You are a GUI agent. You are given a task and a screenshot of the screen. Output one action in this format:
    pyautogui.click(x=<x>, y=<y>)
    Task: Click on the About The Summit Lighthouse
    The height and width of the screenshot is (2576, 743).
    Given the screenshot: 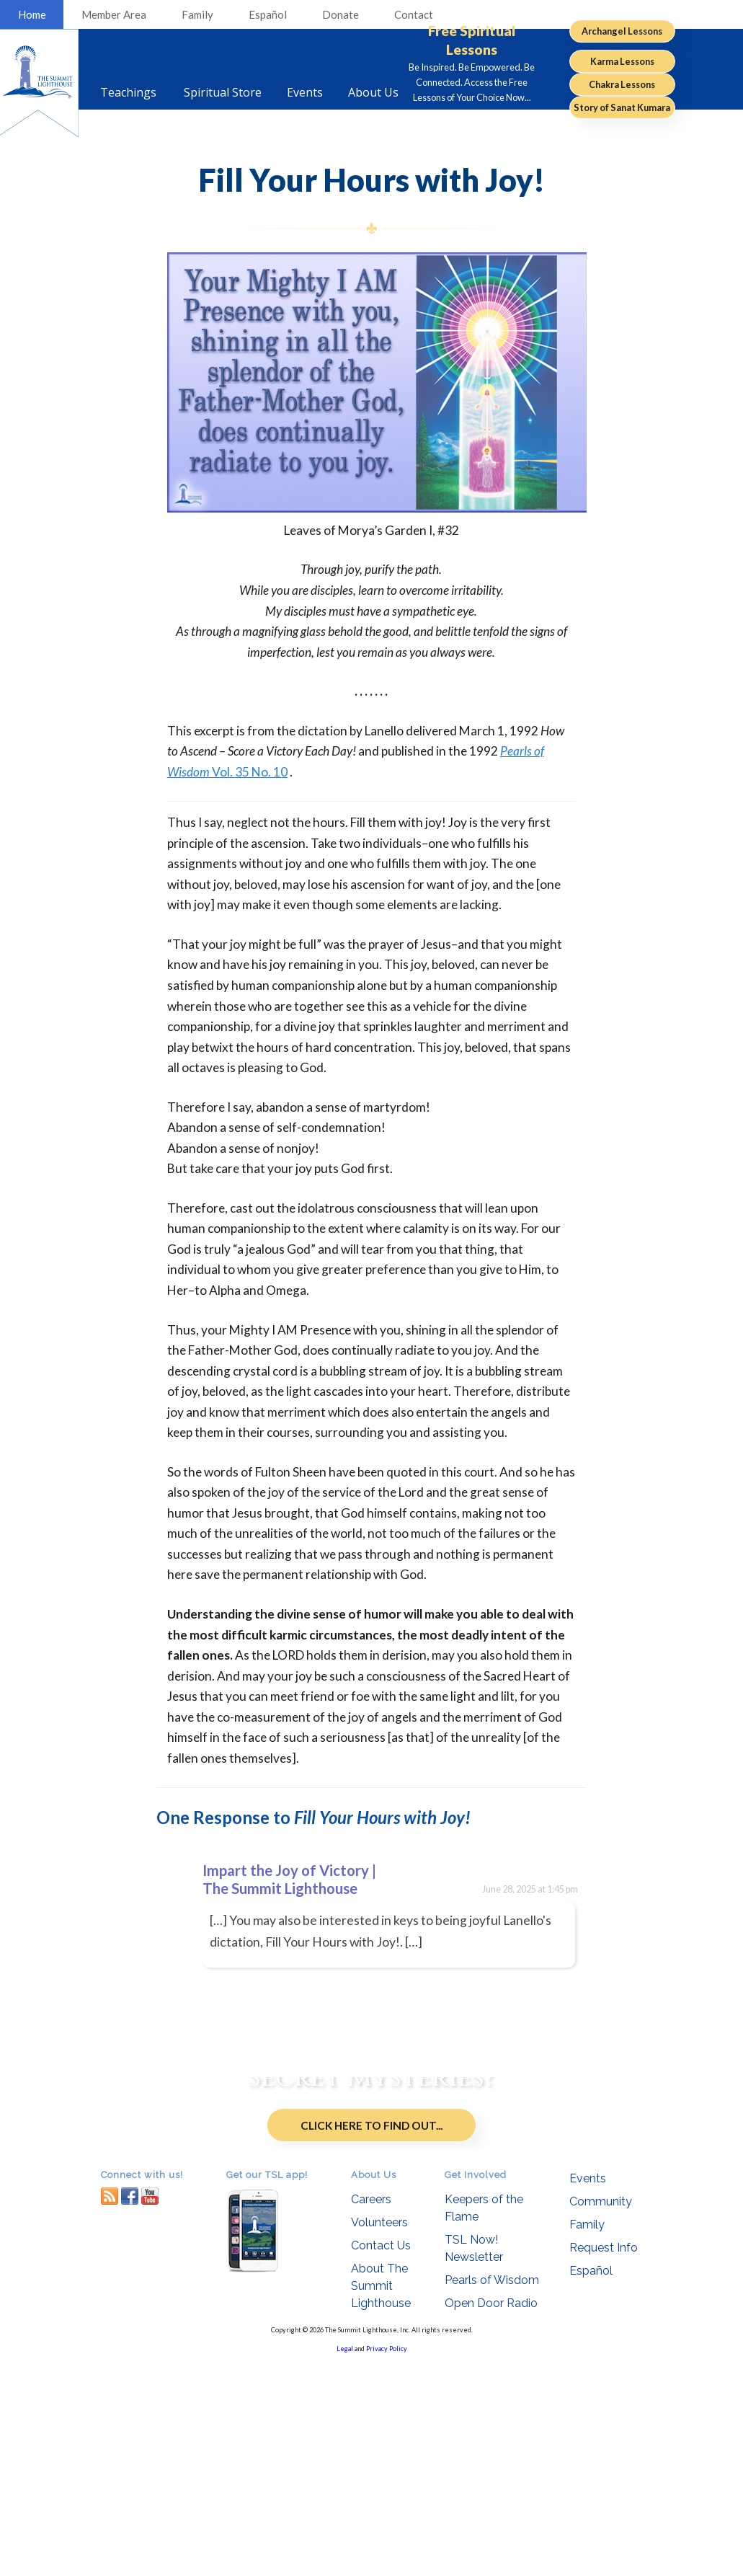 What is the action you would take?
    pyautogui.click(x=381, y=2499)
    